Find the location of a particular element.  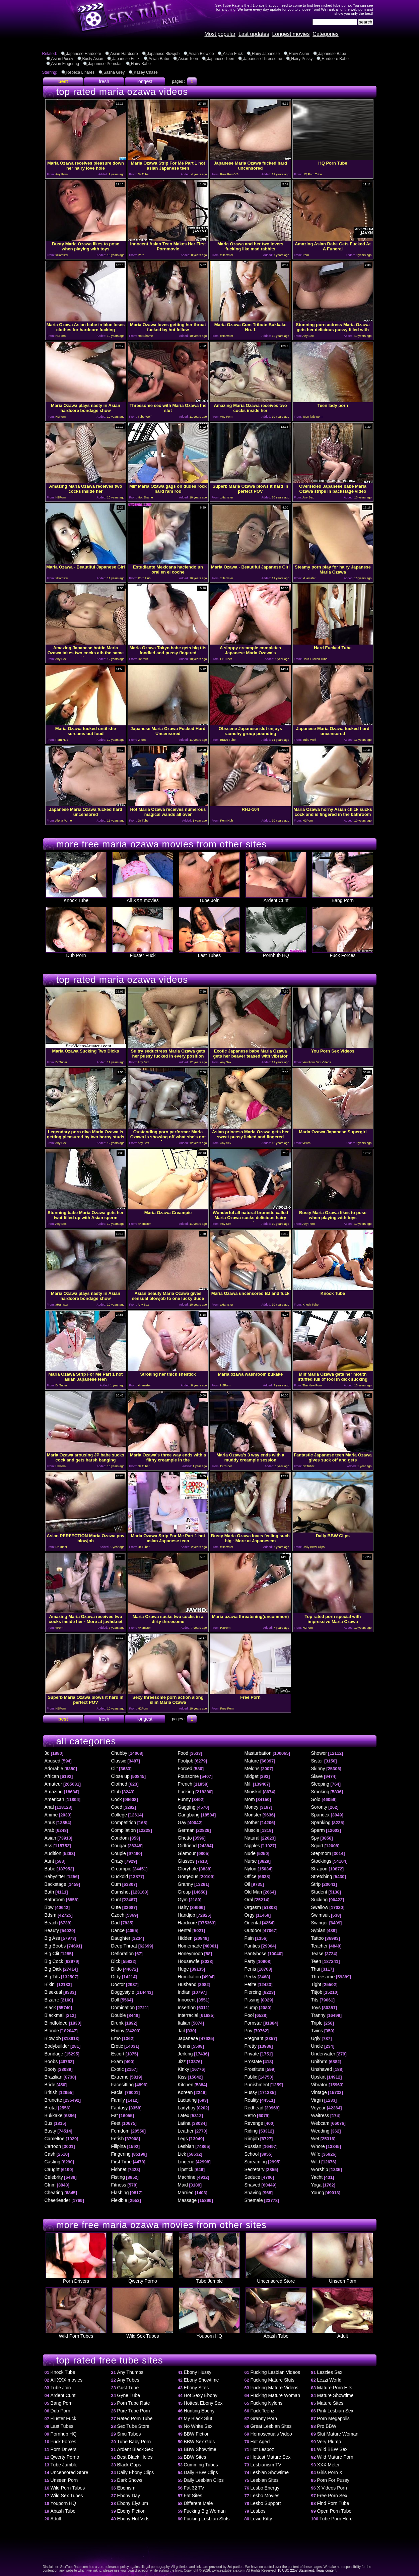

Lactating is located at coordinates (187, 2100).